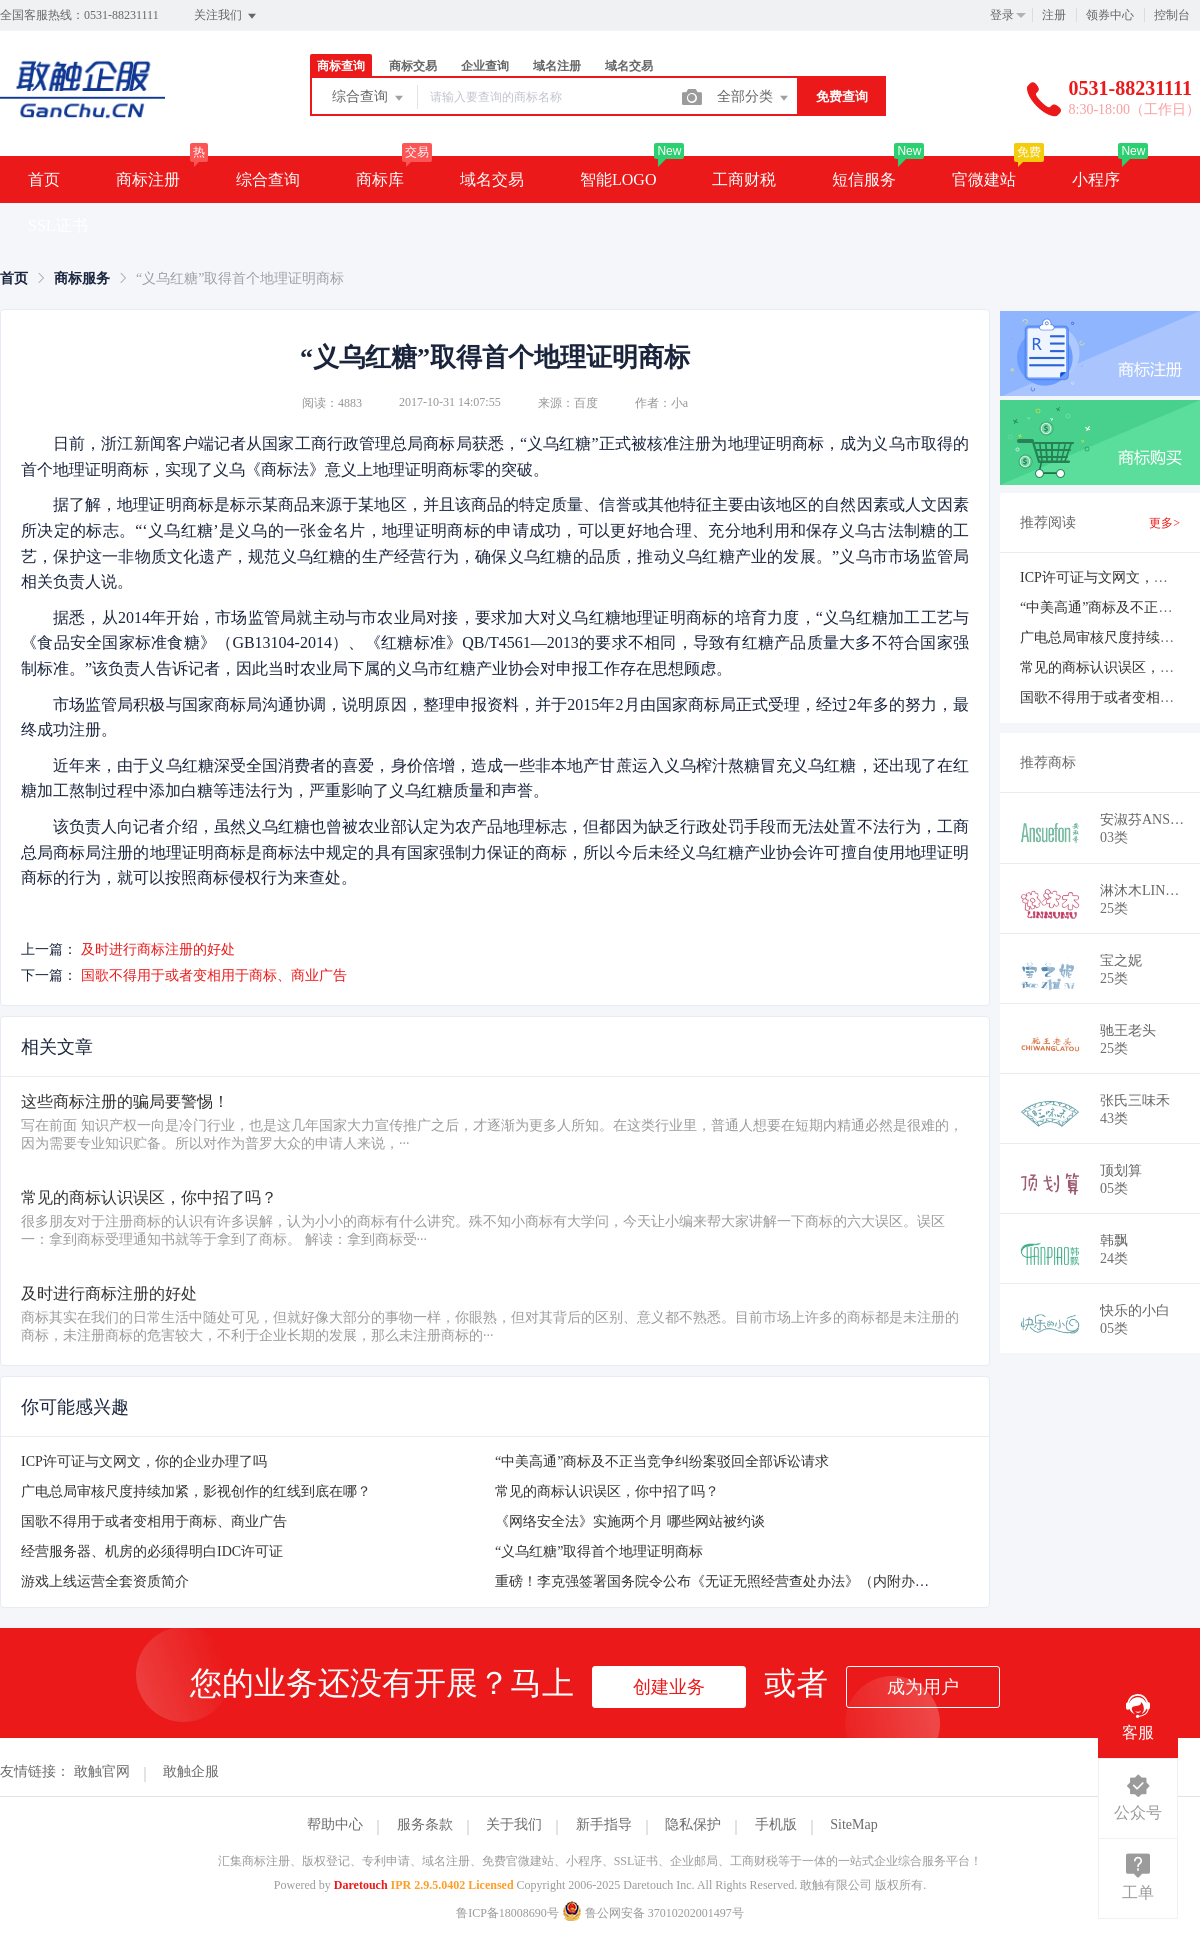 The image size is (1200, 1939). I want to click on 创建业务, so click(669, 1687).